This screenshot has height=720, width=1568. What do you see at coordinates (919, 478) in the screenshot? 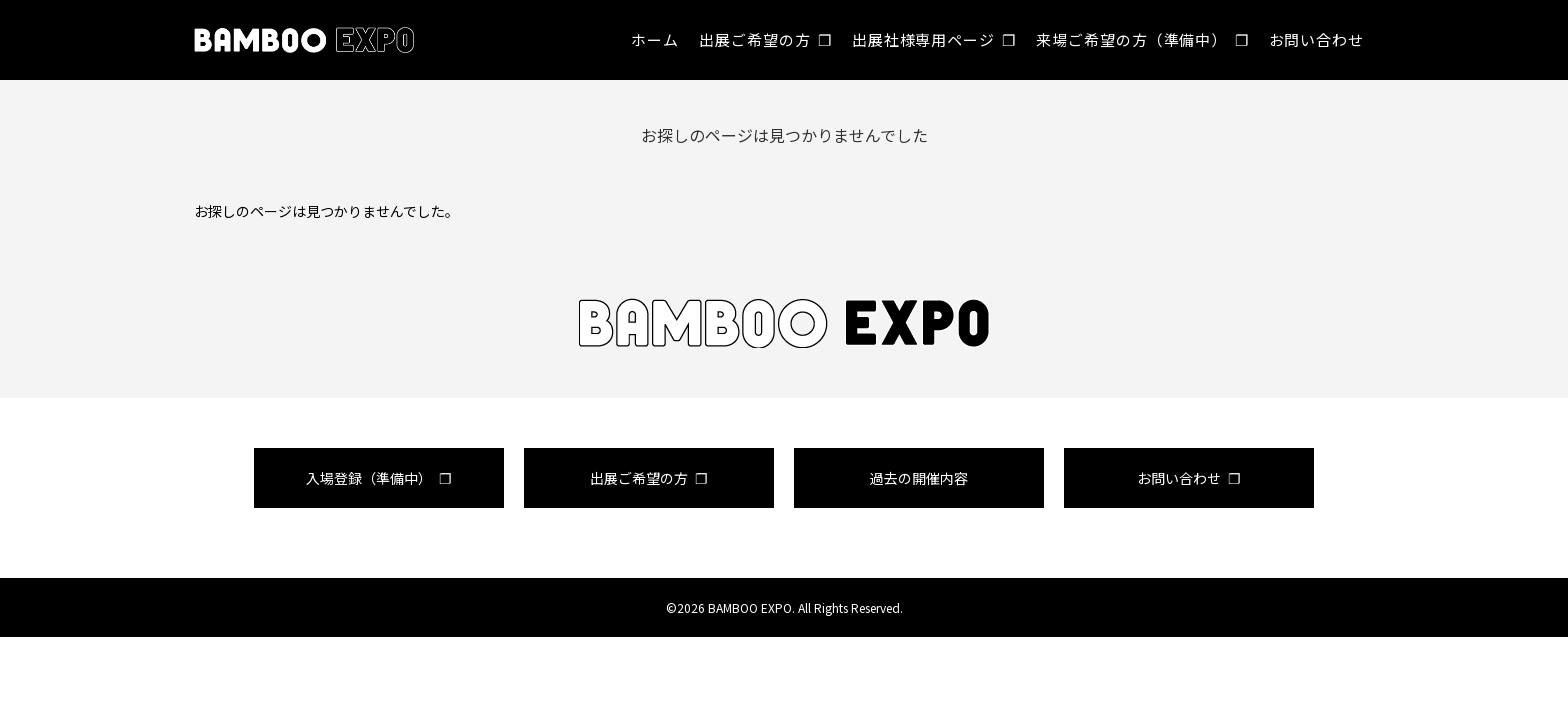
I see `過去の開催内容` at bounding box center [919, 478].